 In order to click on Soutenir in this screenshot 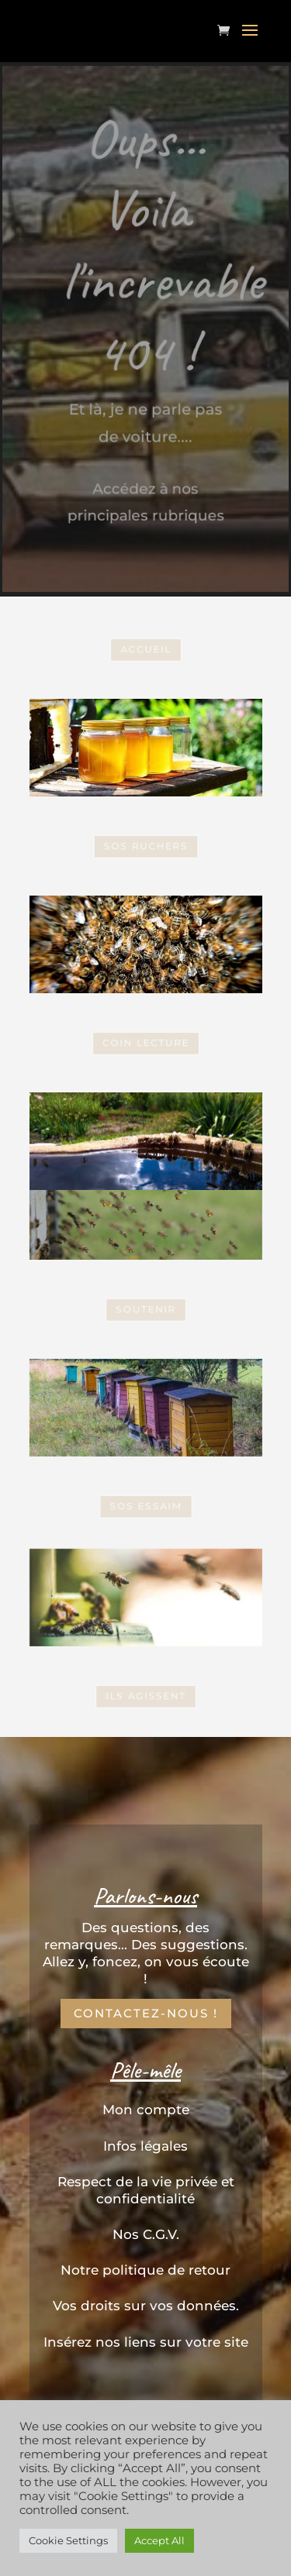, I will do `click(145, 1309)`.